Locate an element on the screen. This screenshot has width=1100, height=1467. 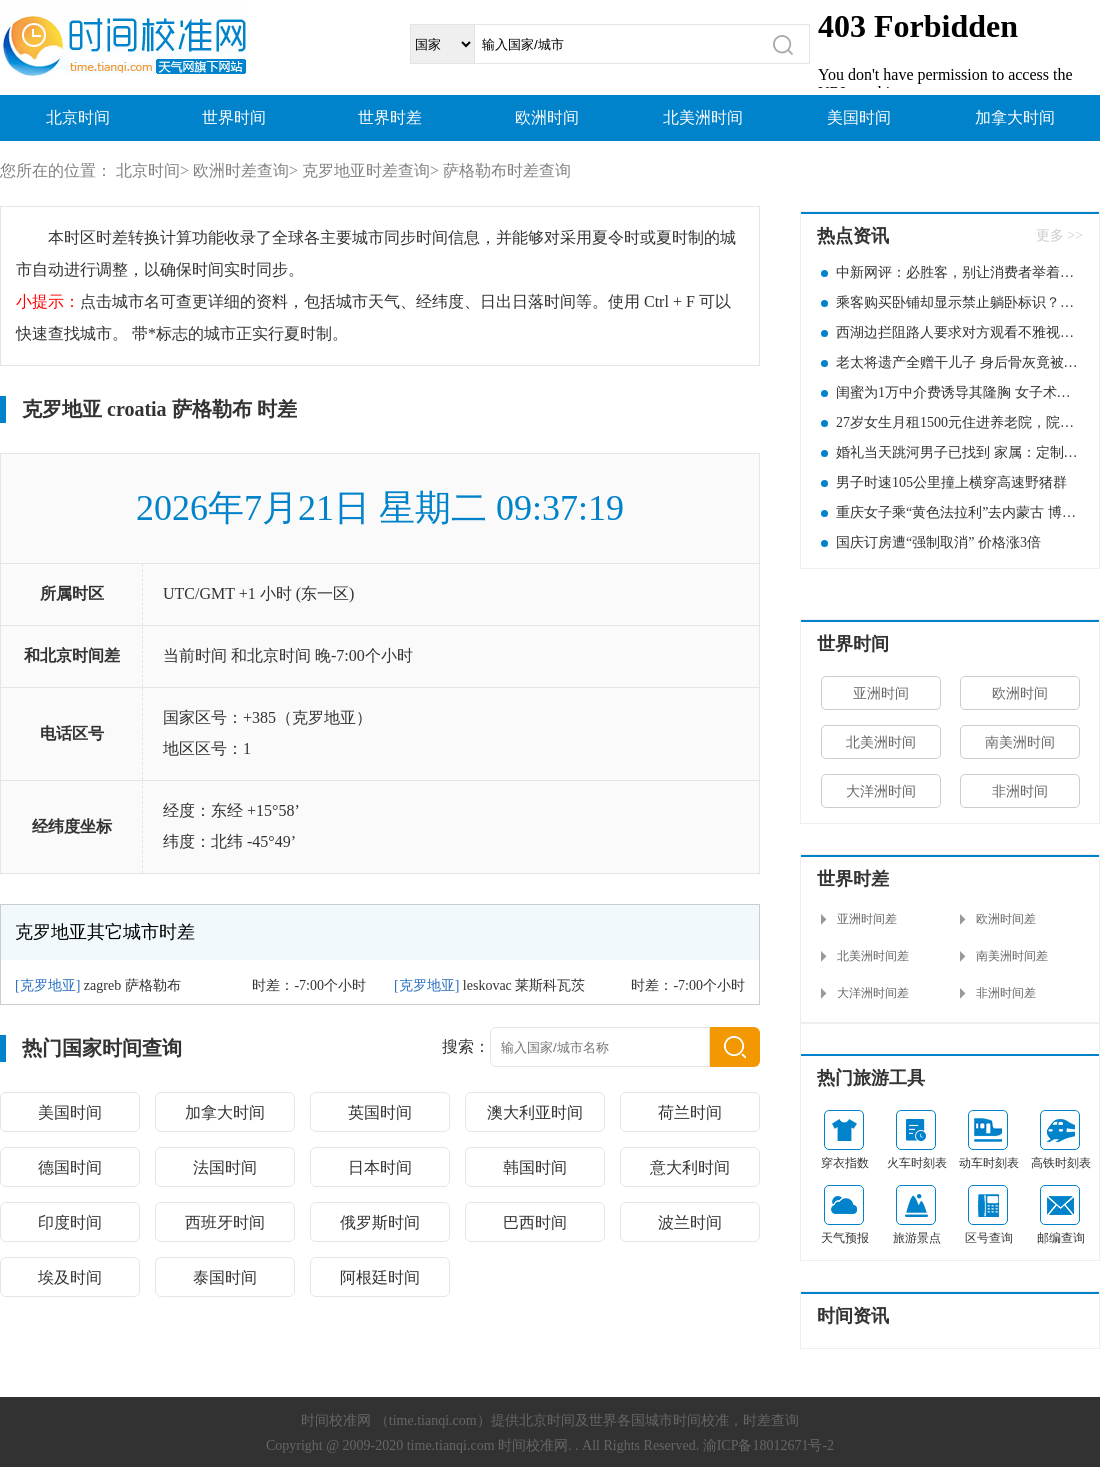
更多 >> is located at coordinates (1059, 235).